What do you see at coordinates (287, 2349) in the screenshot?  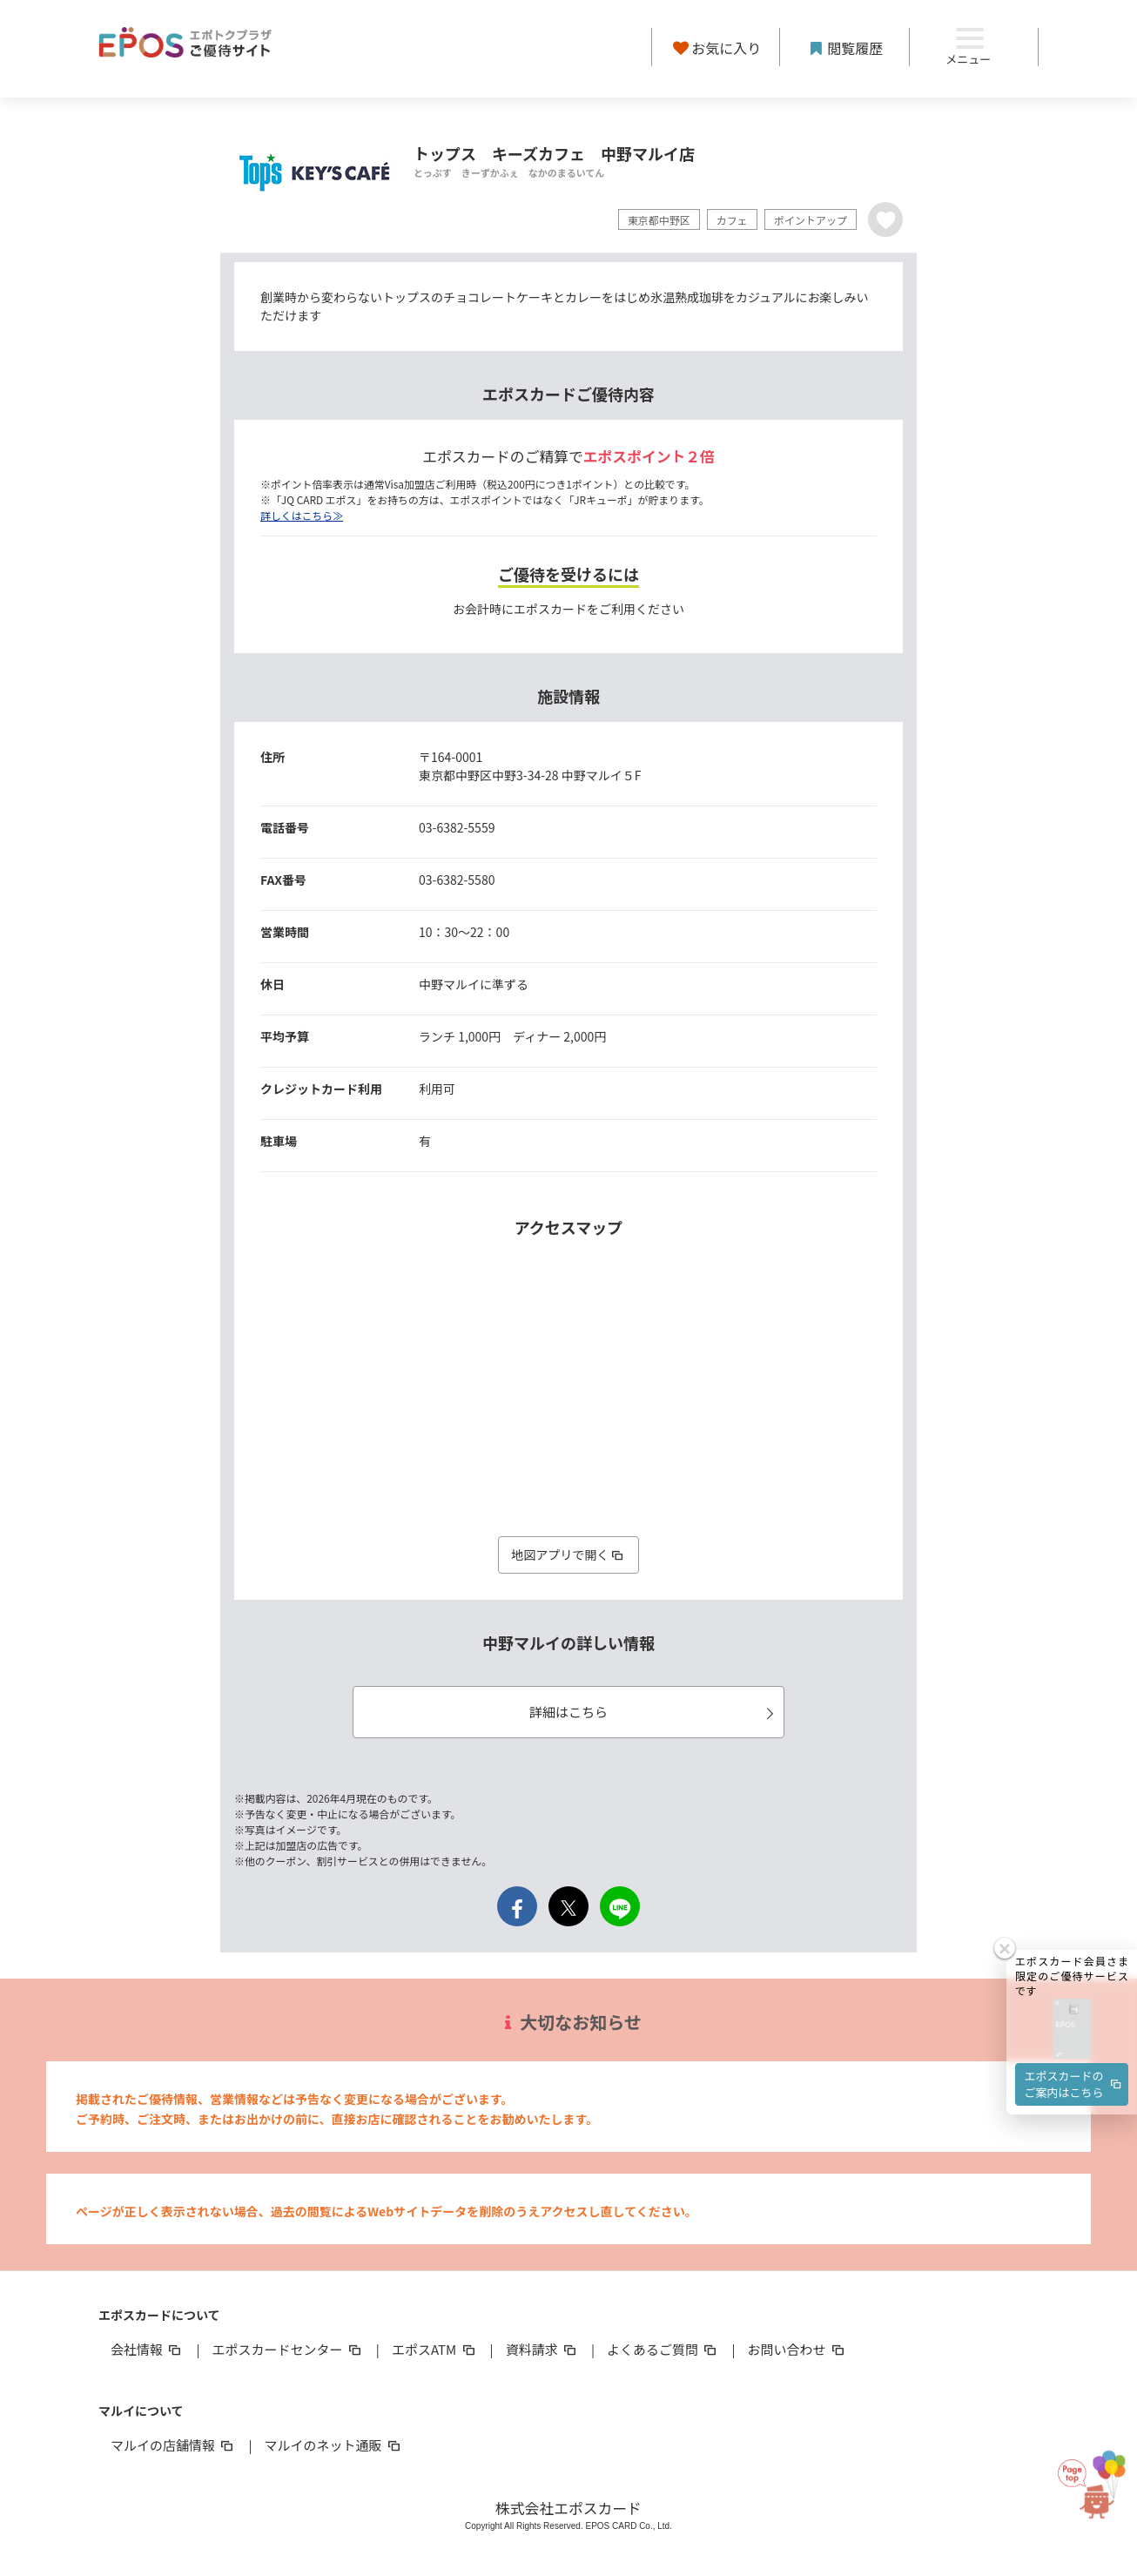 I see `エポスカードセンター` at bounding box center [287, 2349].